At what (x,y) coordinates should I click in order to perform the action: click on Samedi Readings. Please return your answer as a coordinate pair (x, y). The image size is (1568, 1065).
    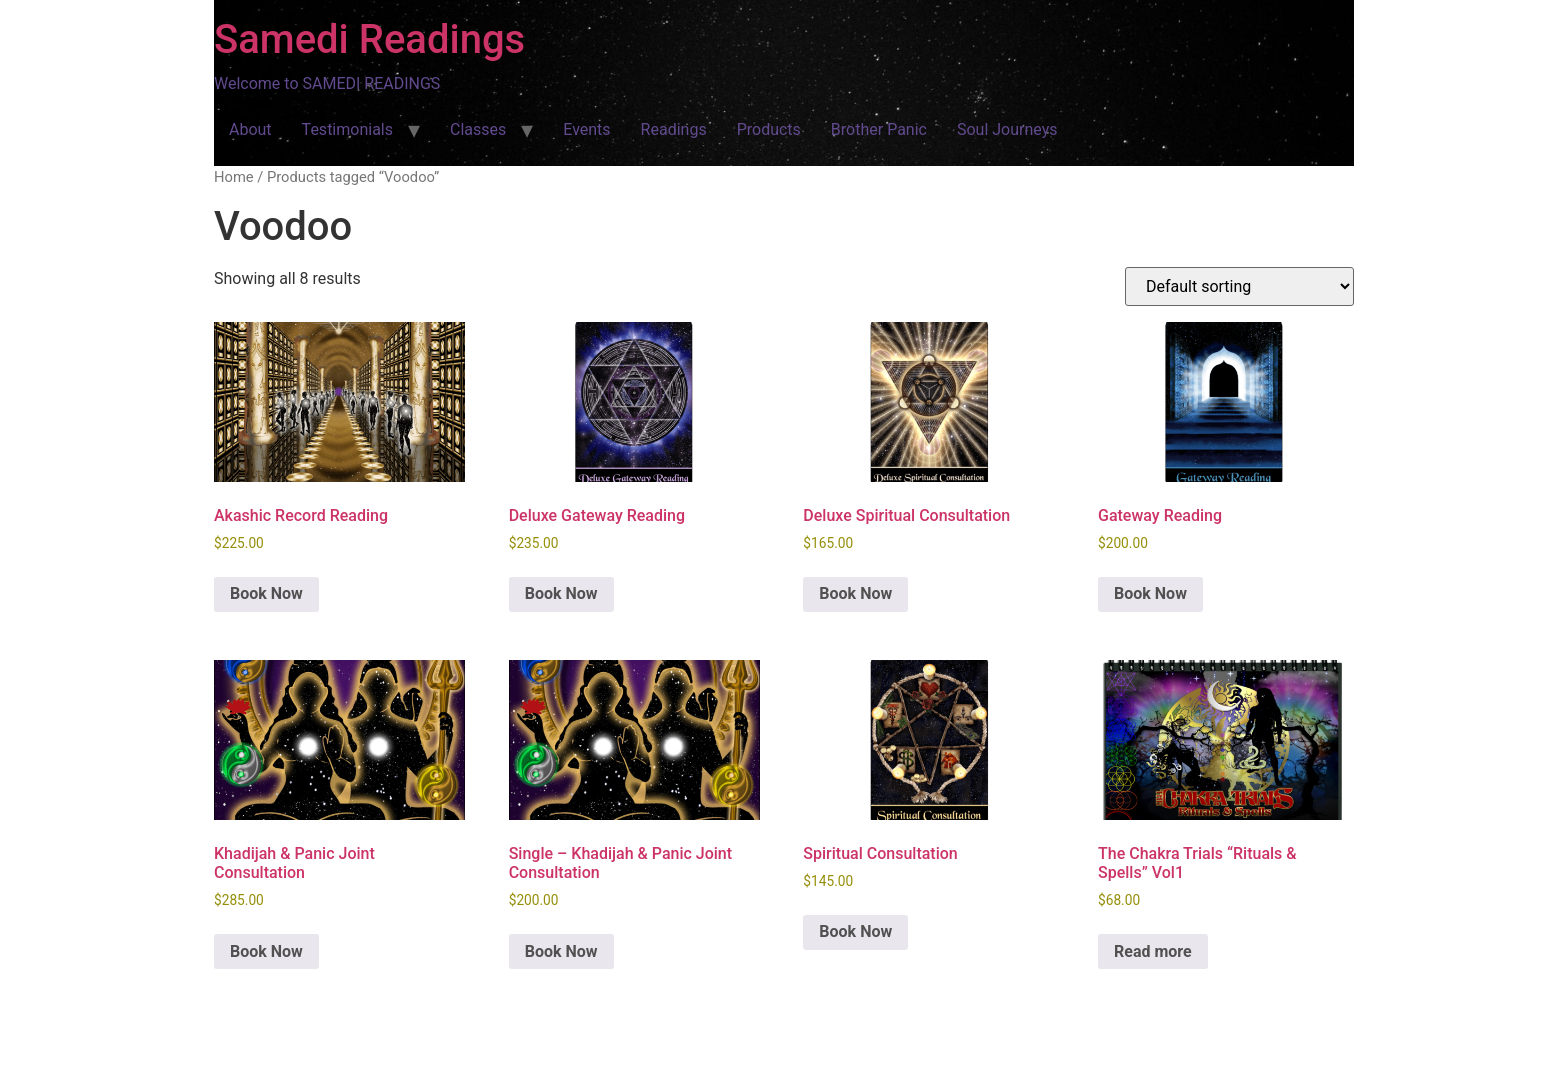
    Looking at the image, I should click on (369, 39).